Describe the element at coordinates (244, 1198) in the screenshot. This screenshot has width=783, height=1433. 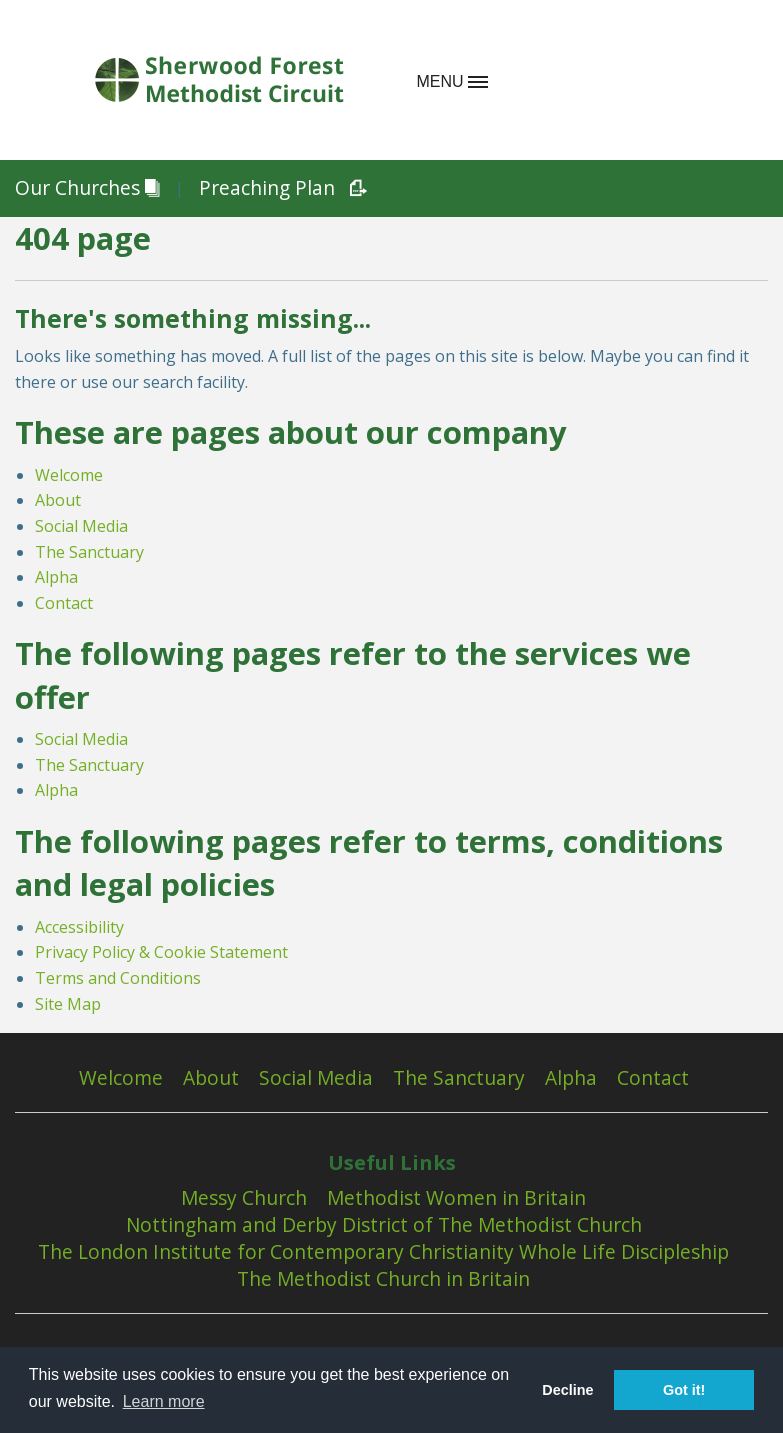
I see `Messy Church` at that location.